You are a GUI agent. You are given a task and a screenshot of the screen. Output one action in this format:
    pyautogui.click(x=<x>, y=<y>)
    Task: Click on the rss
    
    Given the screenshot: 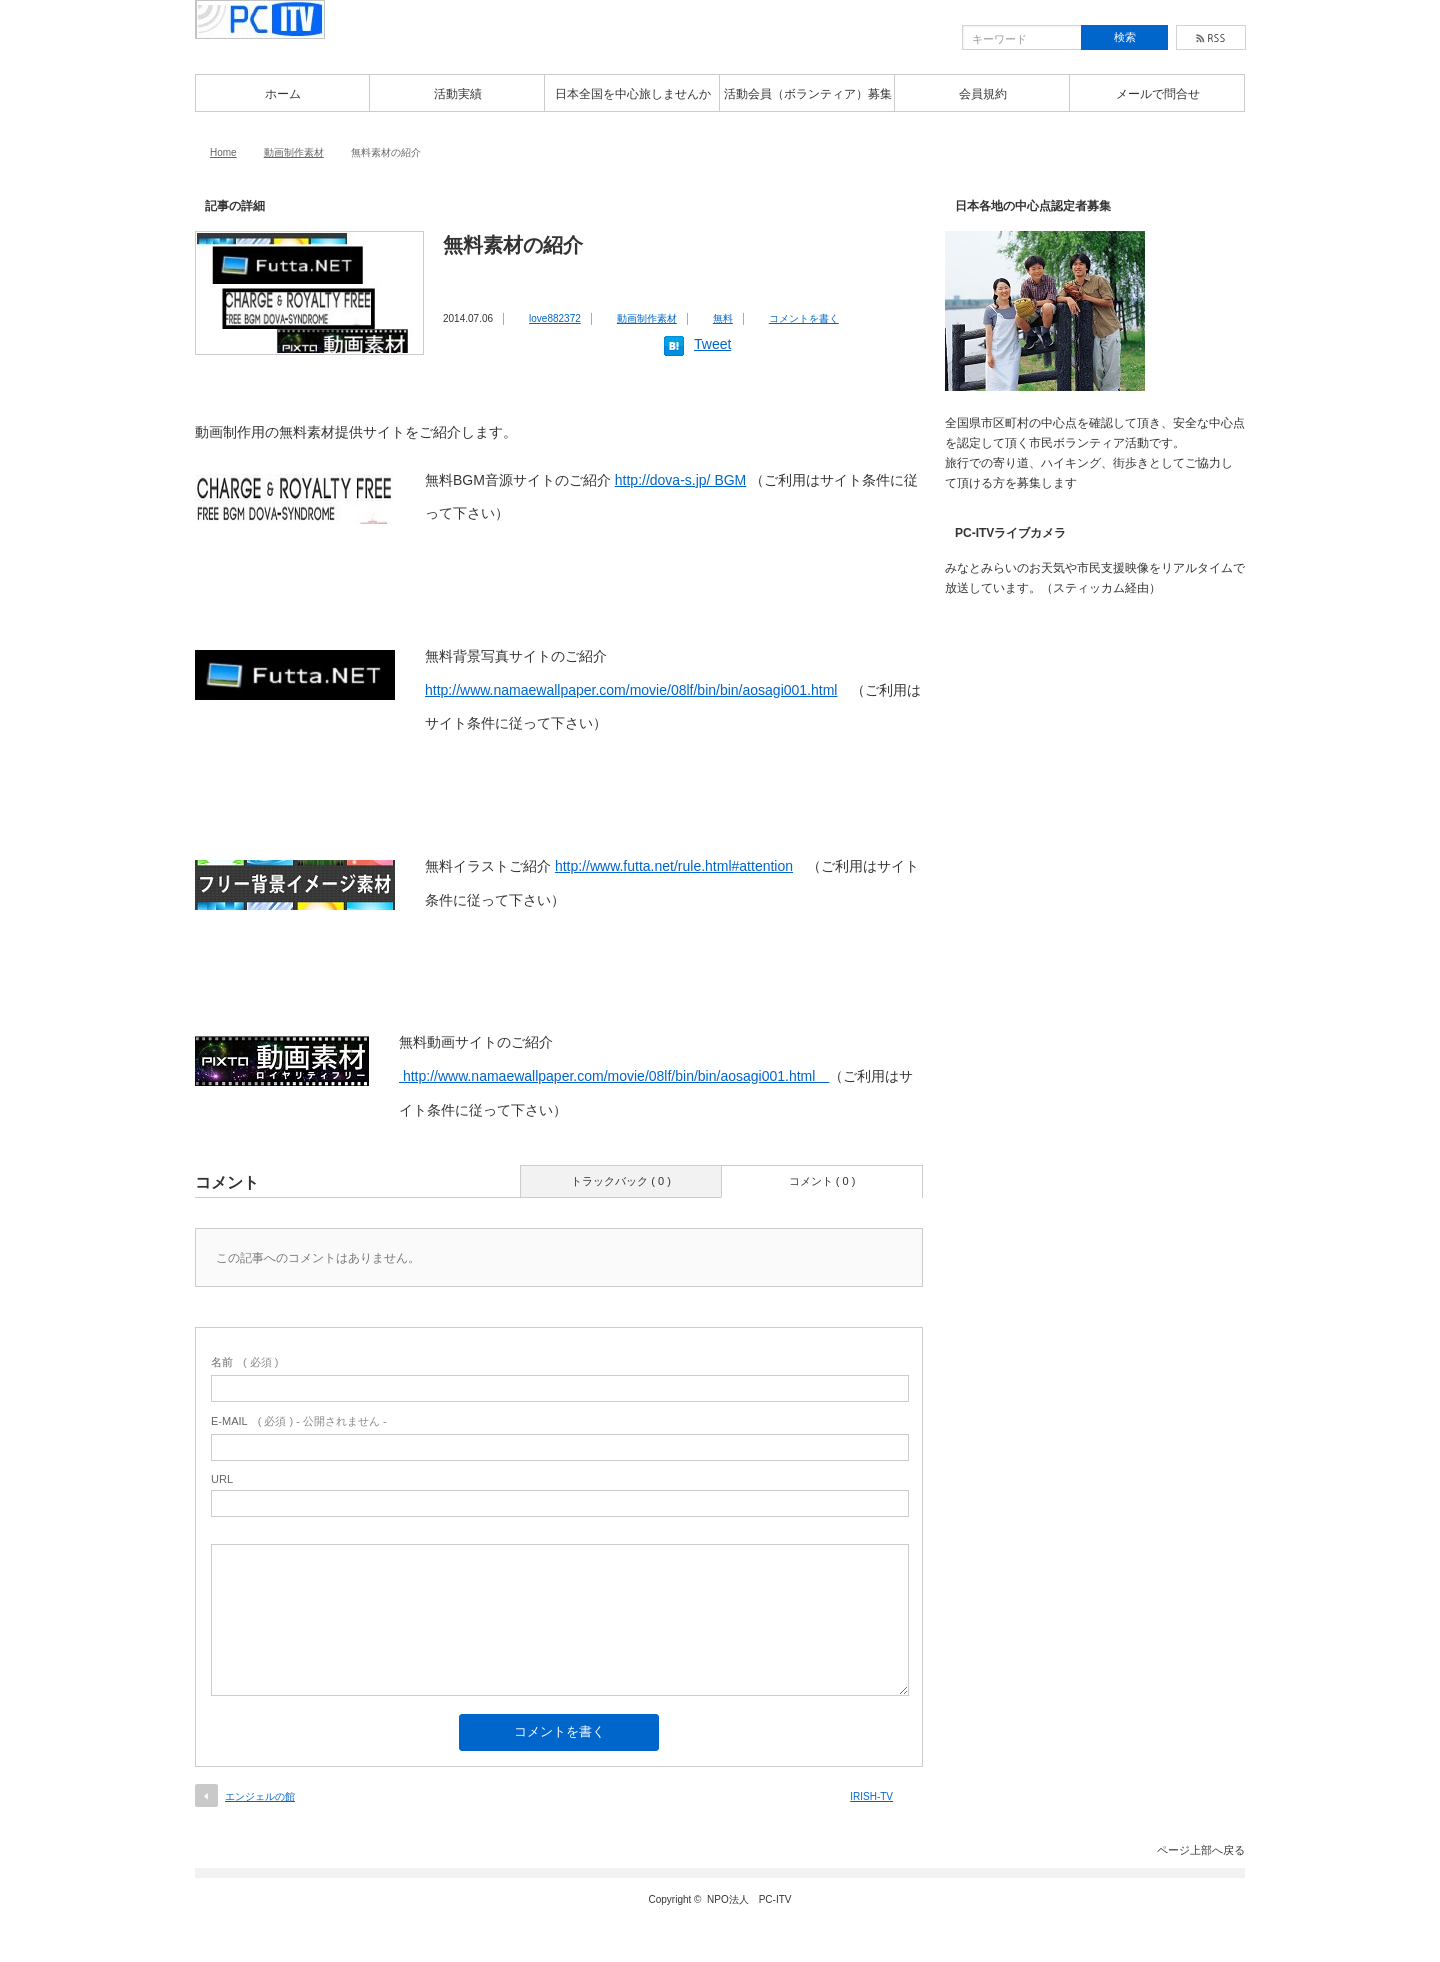 What is the action you would take?
    pyautogui.click(x=1211, y=37)
    